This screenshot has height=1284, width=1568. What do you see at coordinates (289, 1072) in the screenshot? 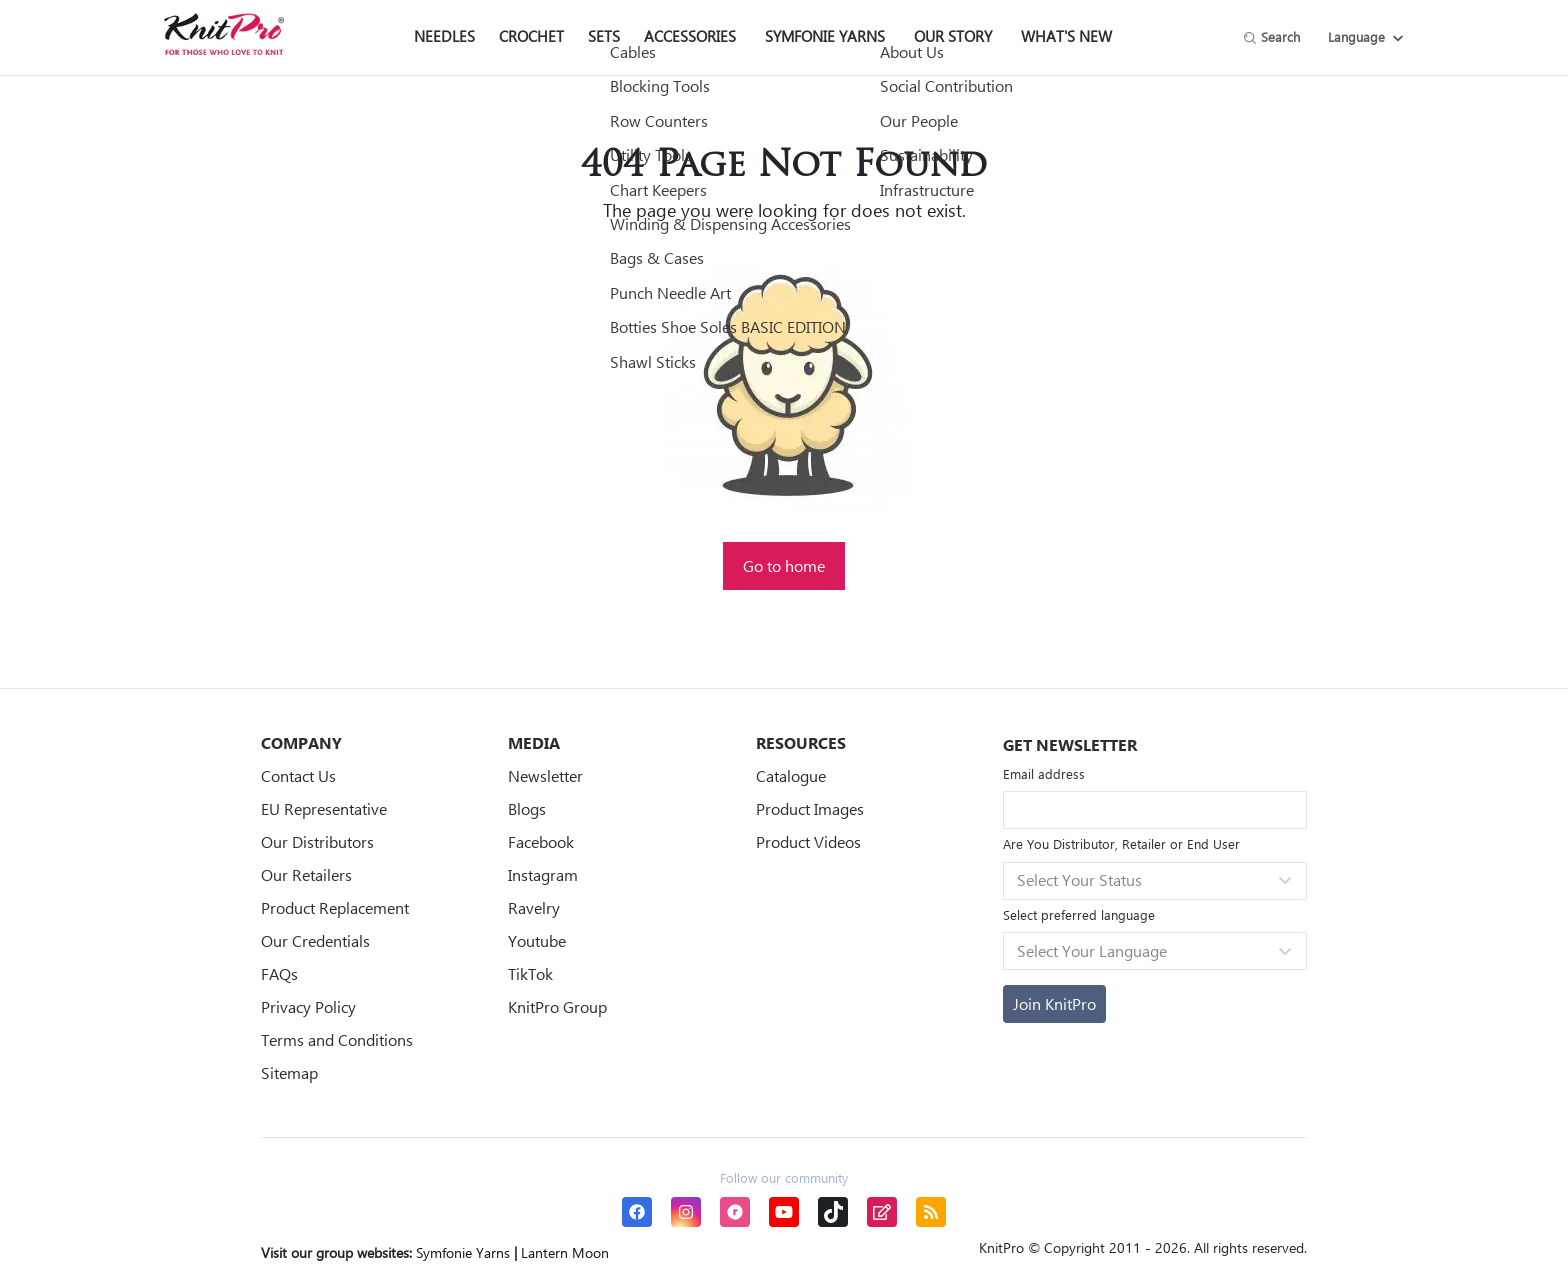
I see `Sitemap` at bounding box center [289, 1072].